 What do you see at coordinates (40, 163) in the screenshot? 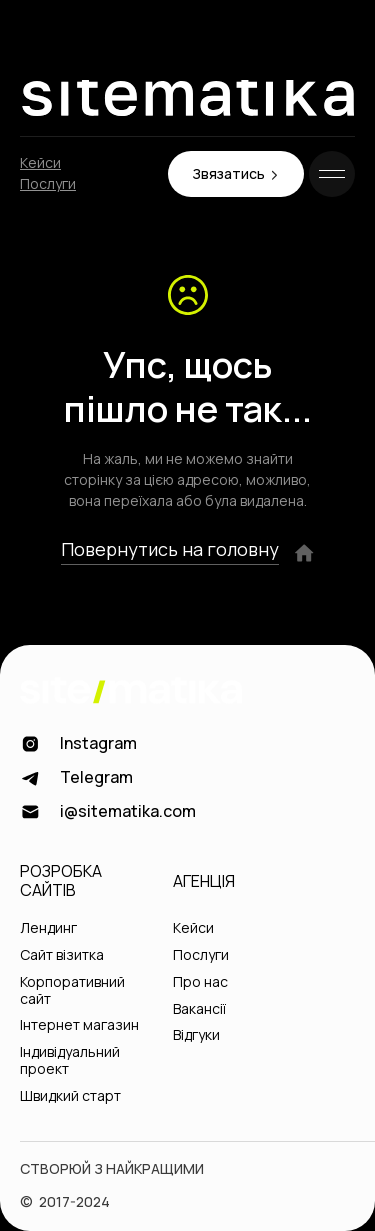
I see `Кейси` at bounding box center [40, 163].